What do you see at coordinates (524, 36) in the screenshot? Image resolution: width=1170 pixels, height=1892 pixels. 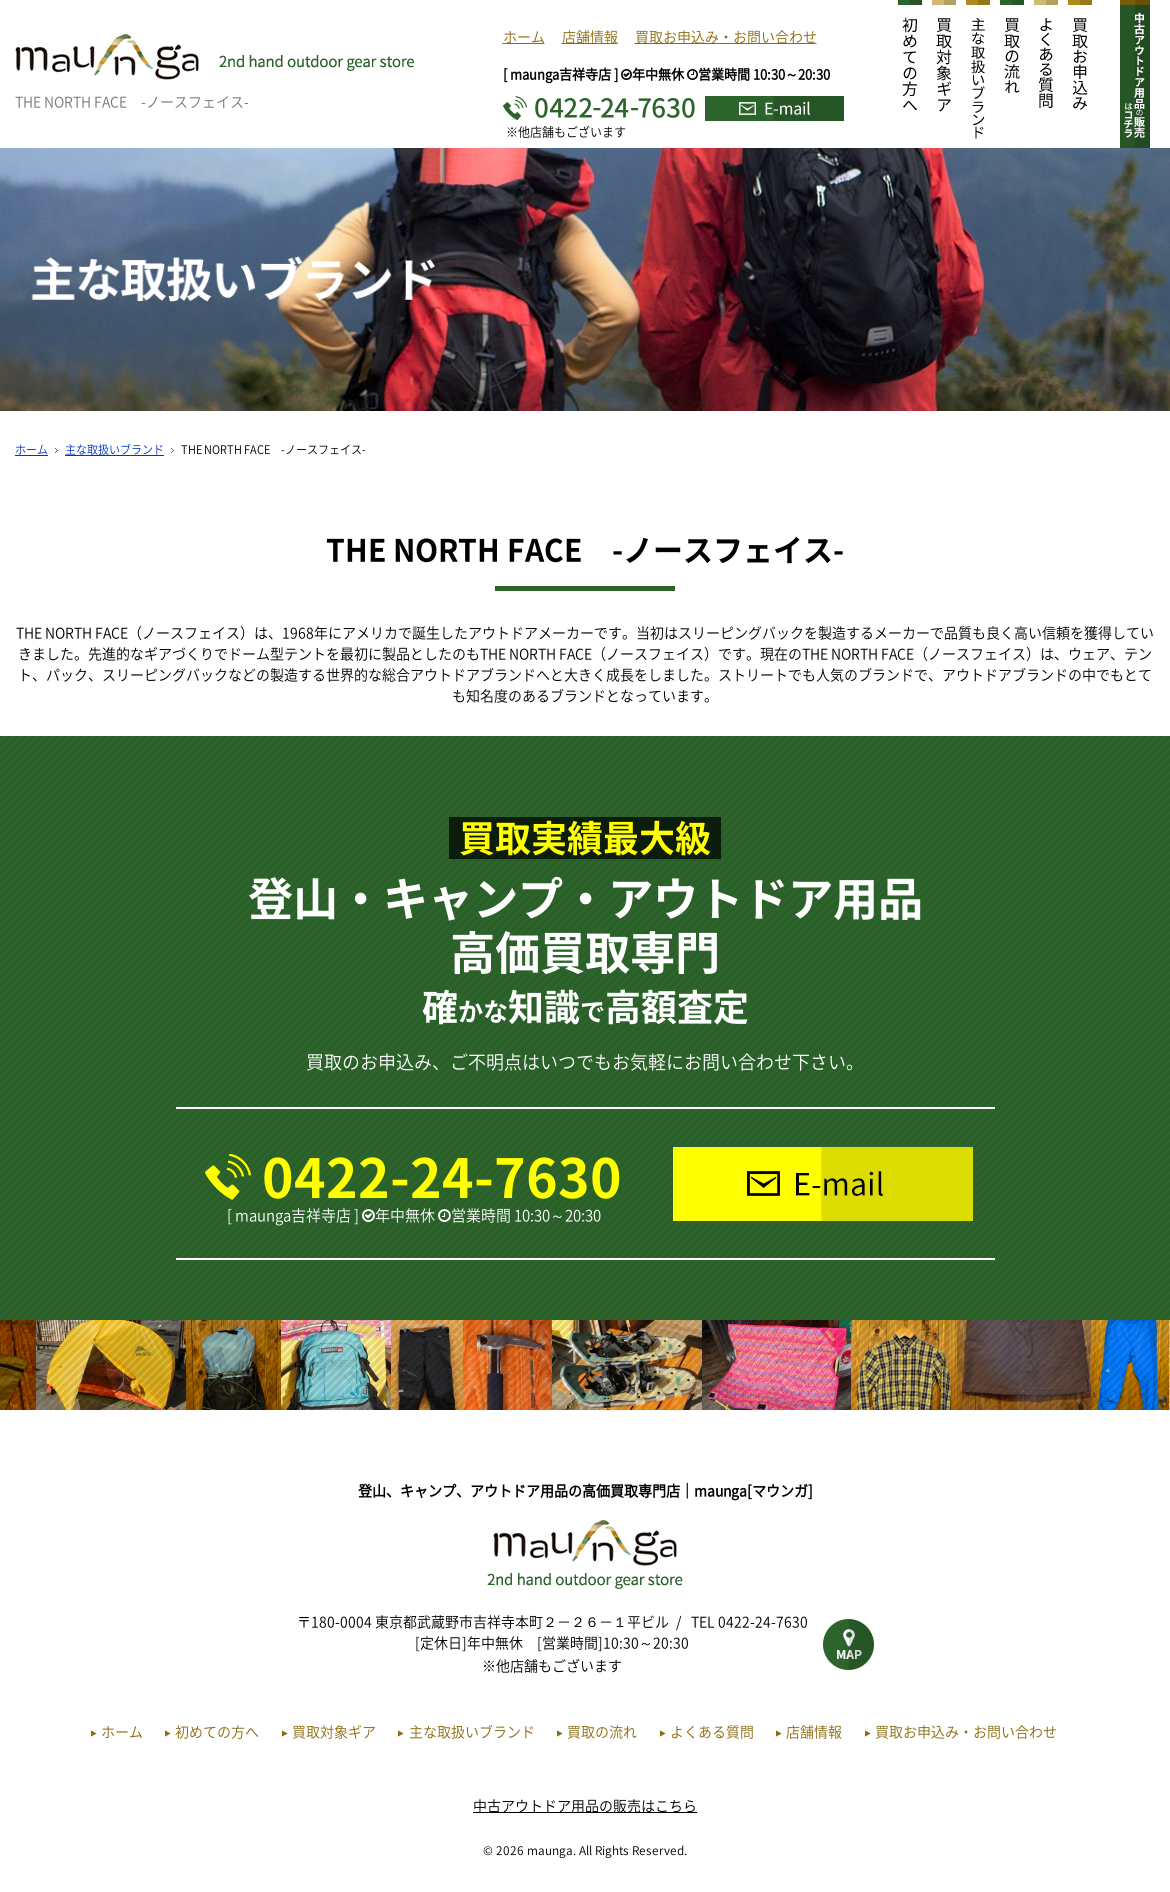 I see `ホーム` at bounding box center [524, 36].